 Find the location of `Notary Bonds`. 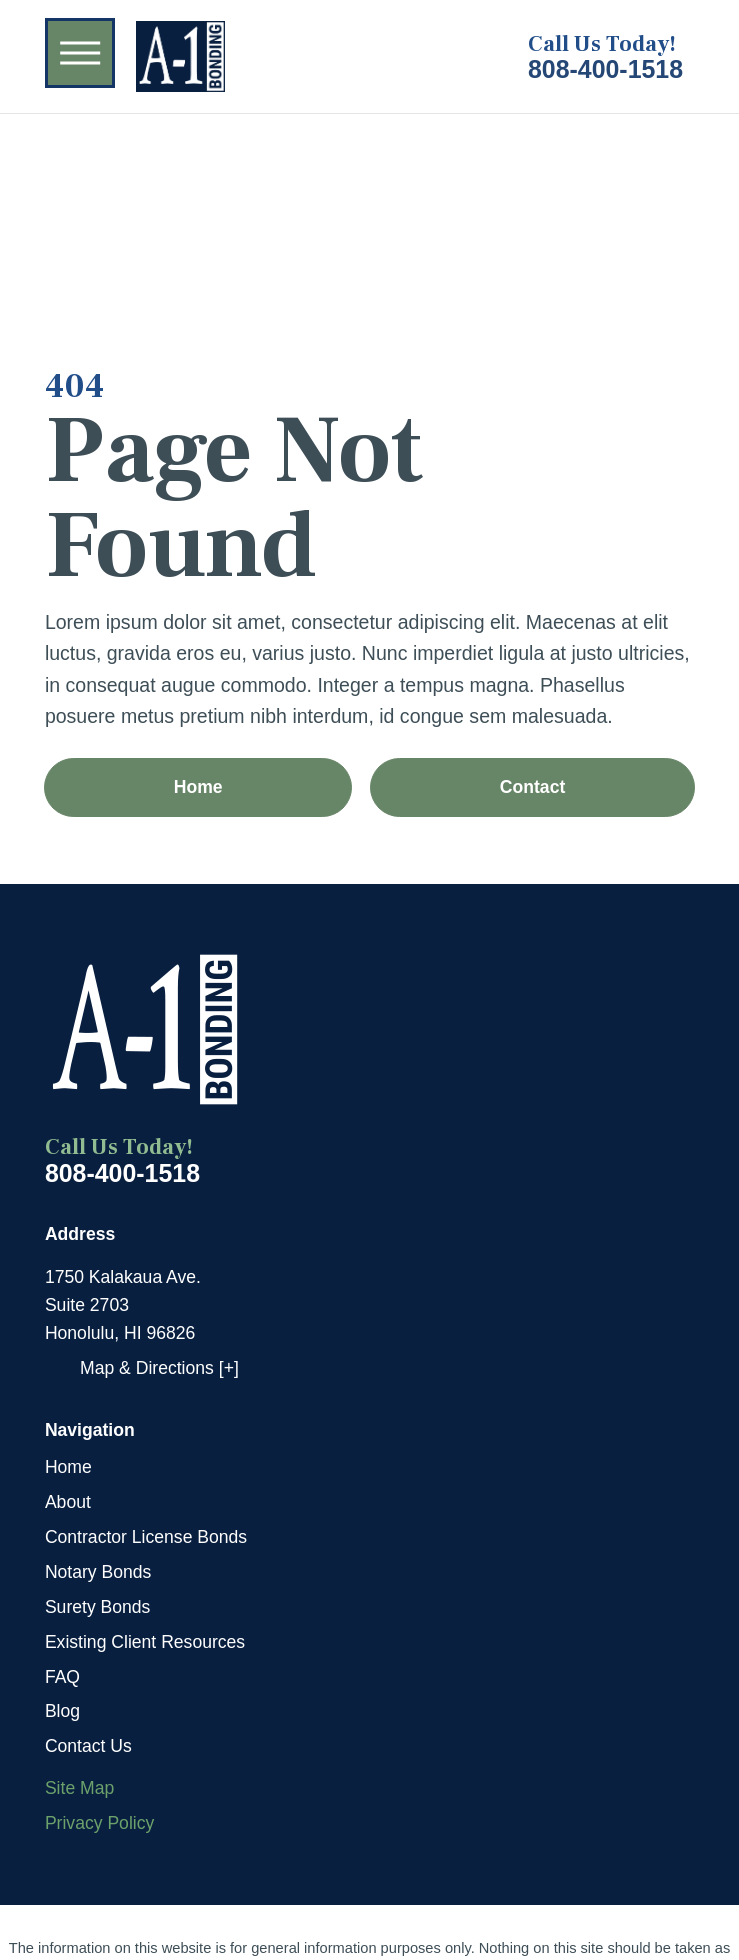

Notary Bonds is located at coordinates (98, 1572).